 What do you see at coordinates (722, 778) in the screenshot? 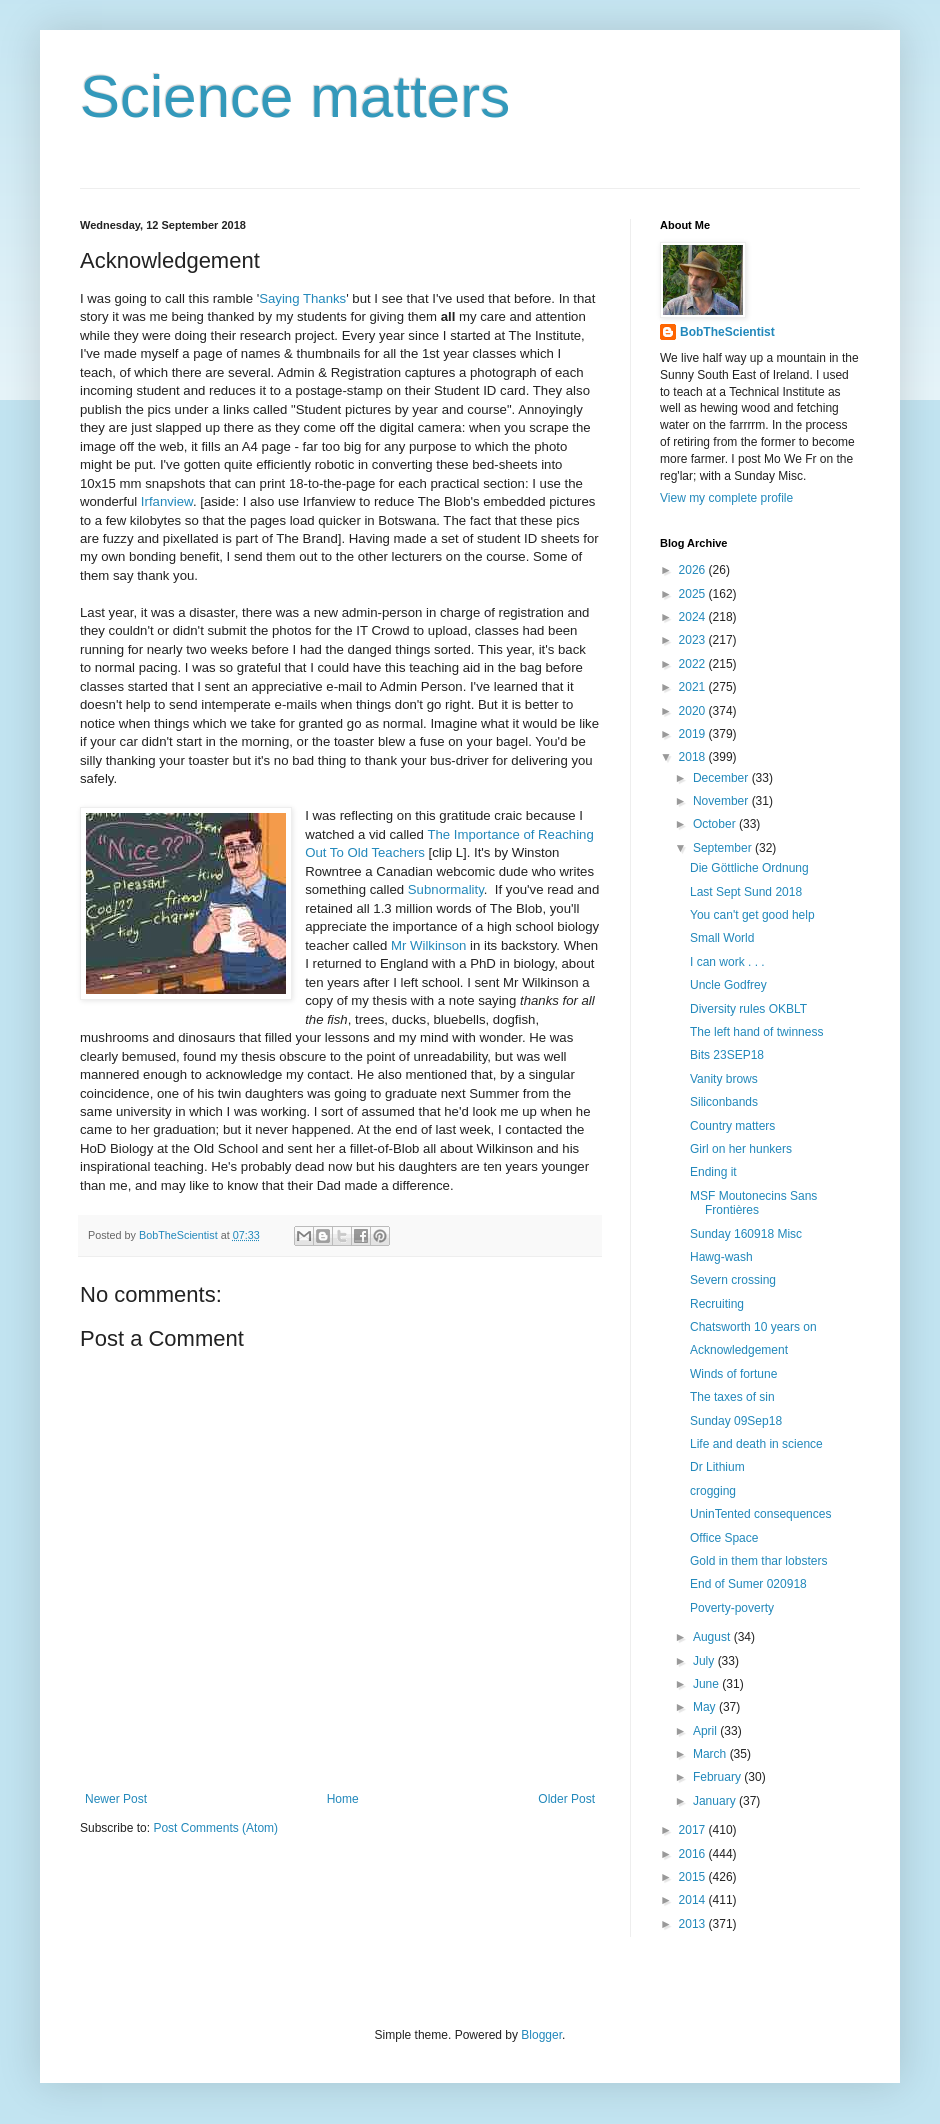
I see `December` at bounding box center [722, 778].